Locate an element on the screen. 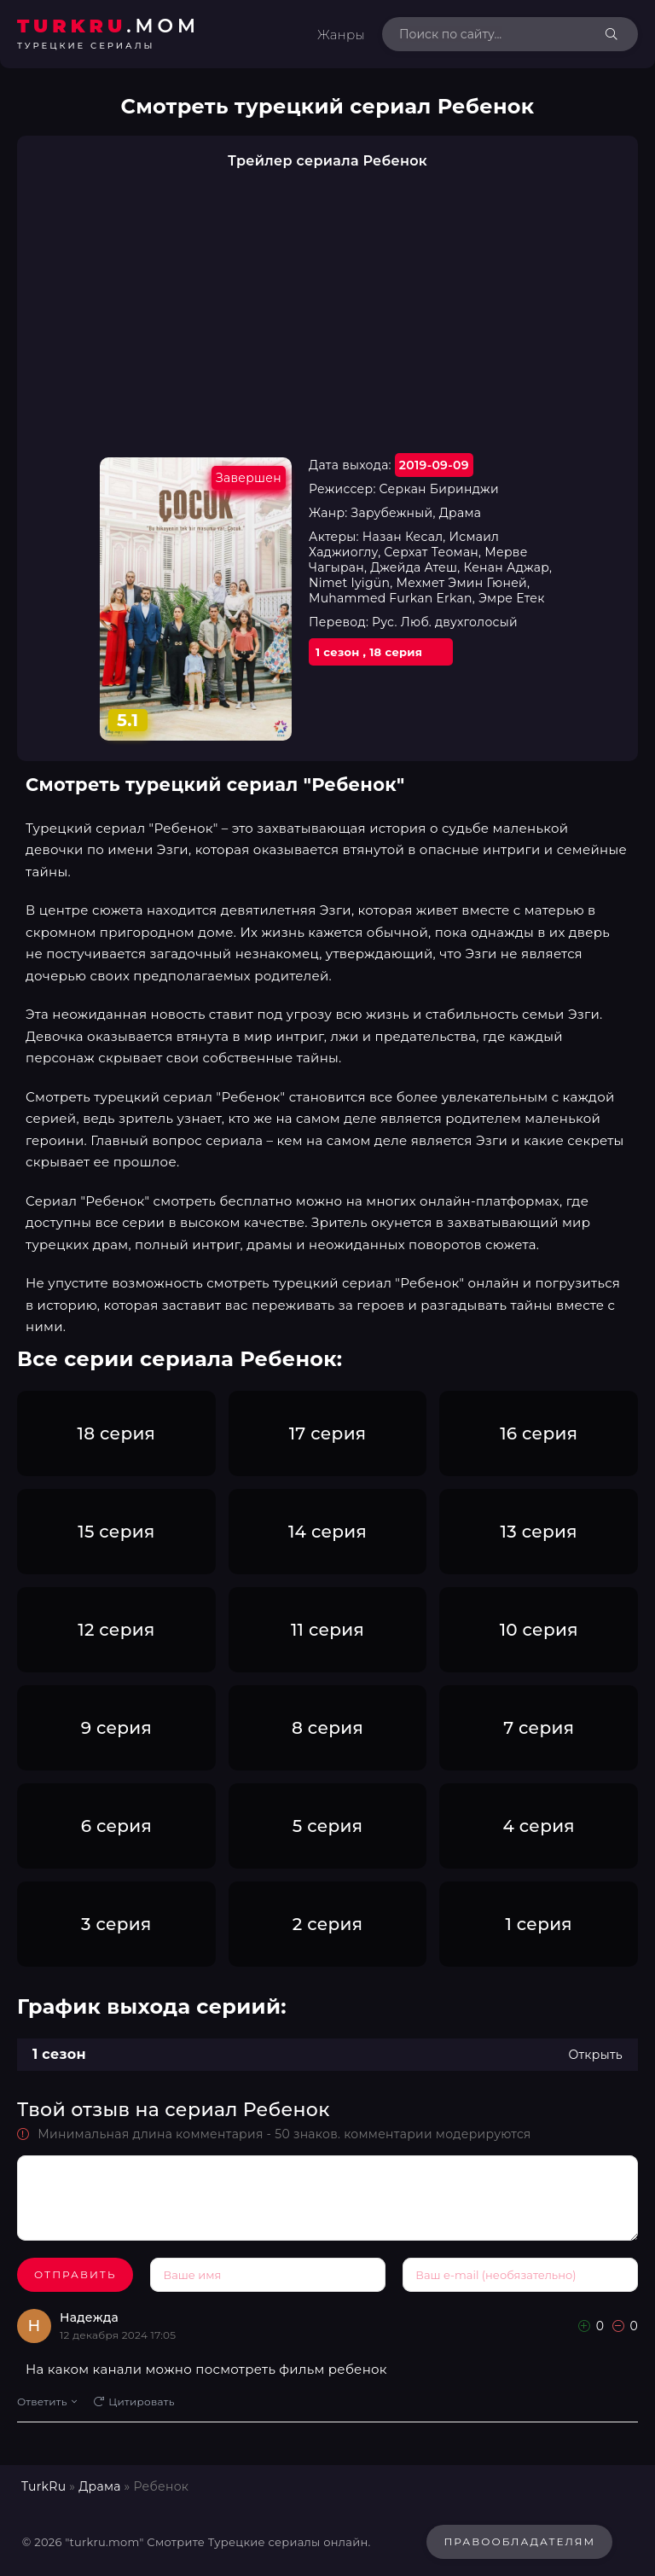  Драма is located at coordinates (99, 2486).